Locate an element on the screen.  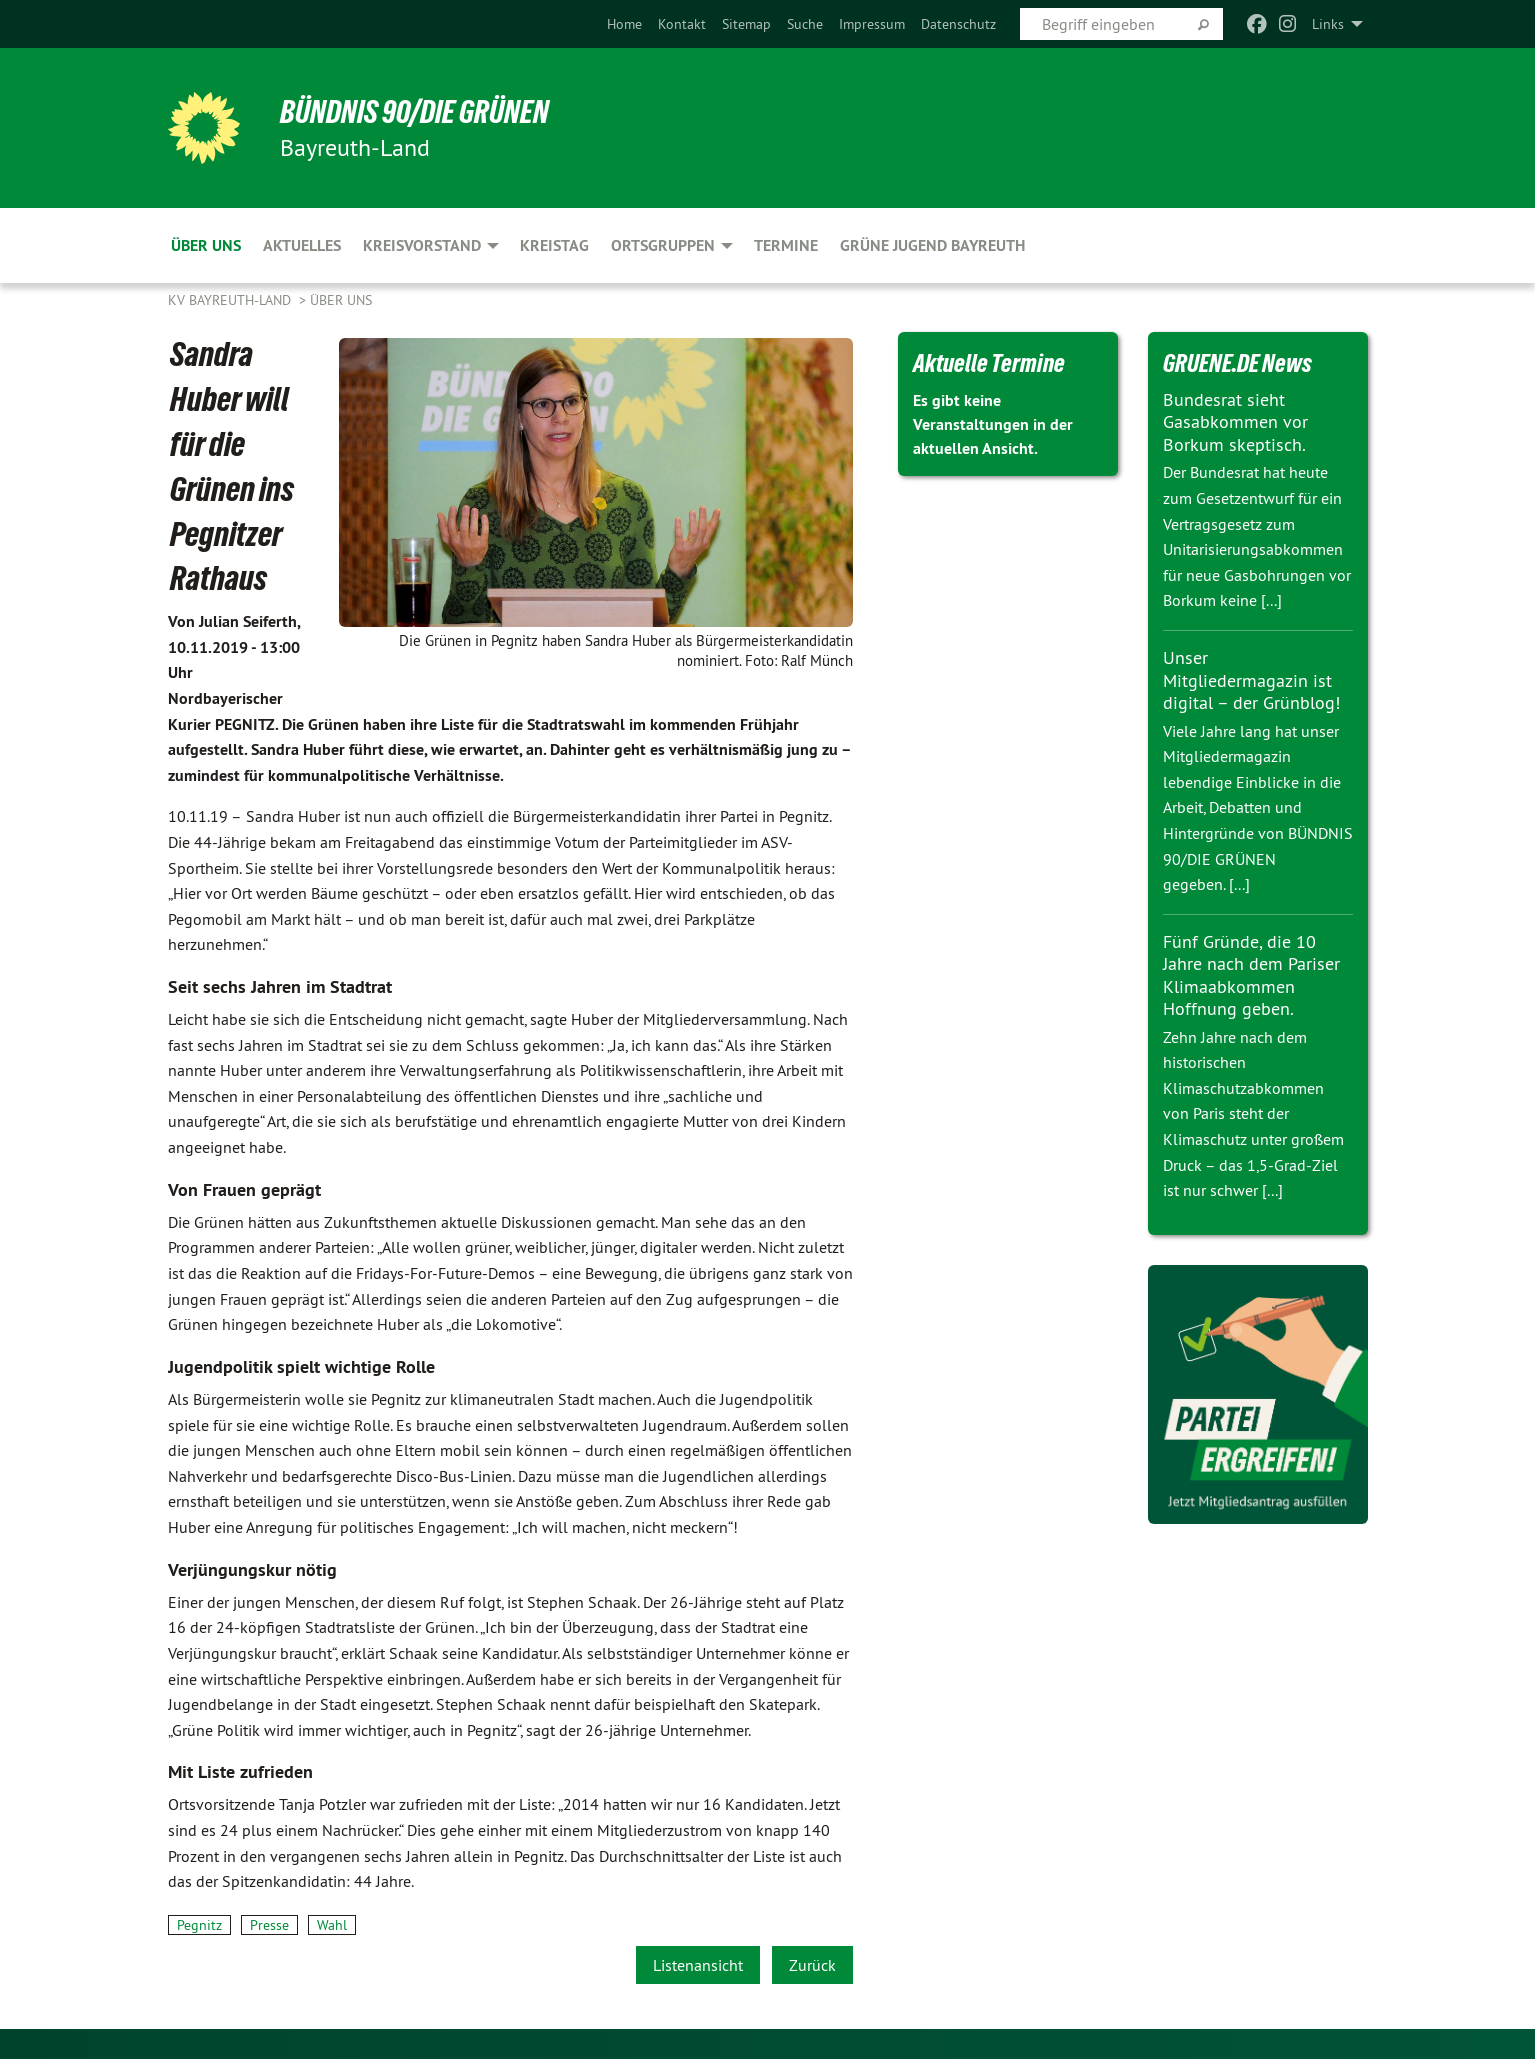
[menuitem] is located at coordinates (624, 24).